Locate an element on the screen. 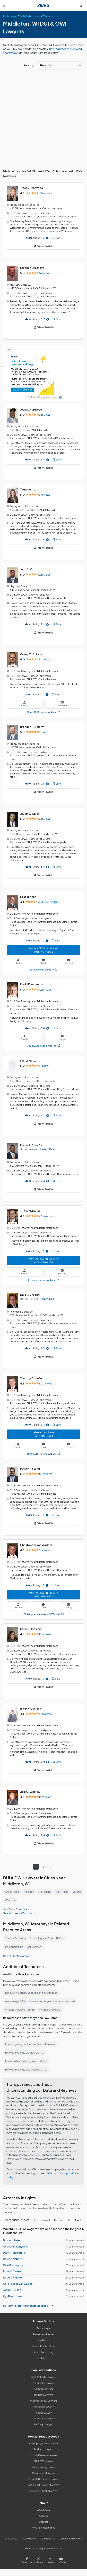  Estate Planning Lawyers is located at coordinates (44, 2473).